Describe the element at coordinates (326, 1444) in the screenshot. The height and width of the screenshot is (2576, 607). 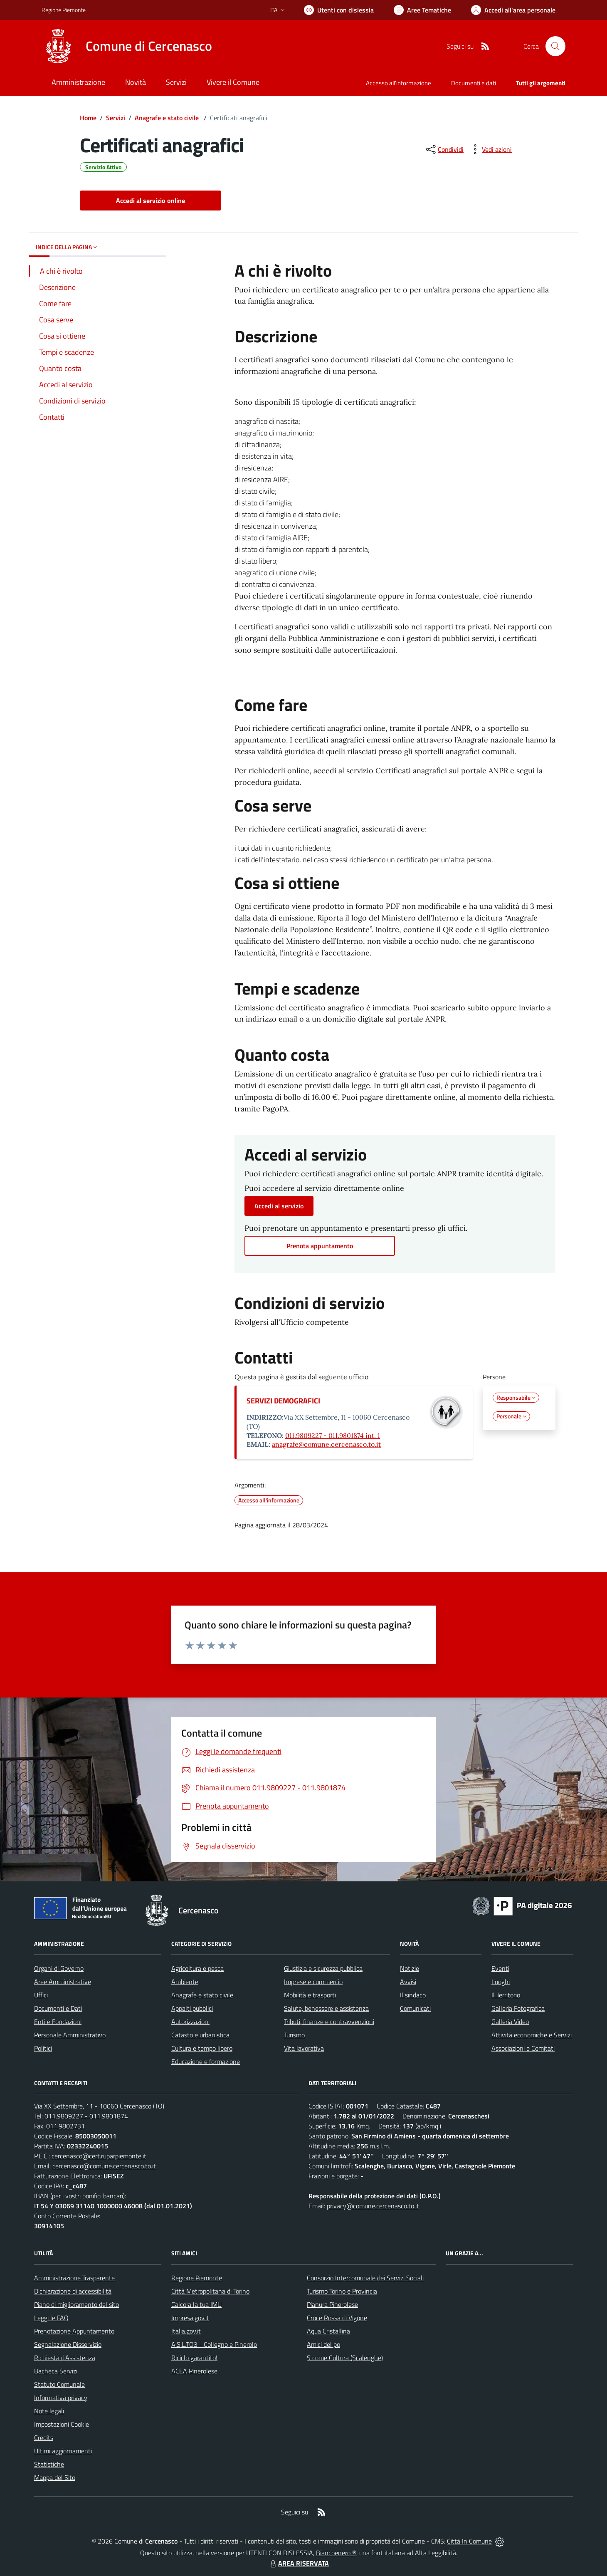
I see `anagrafe@comune.cercenasco.to.it` at that location.